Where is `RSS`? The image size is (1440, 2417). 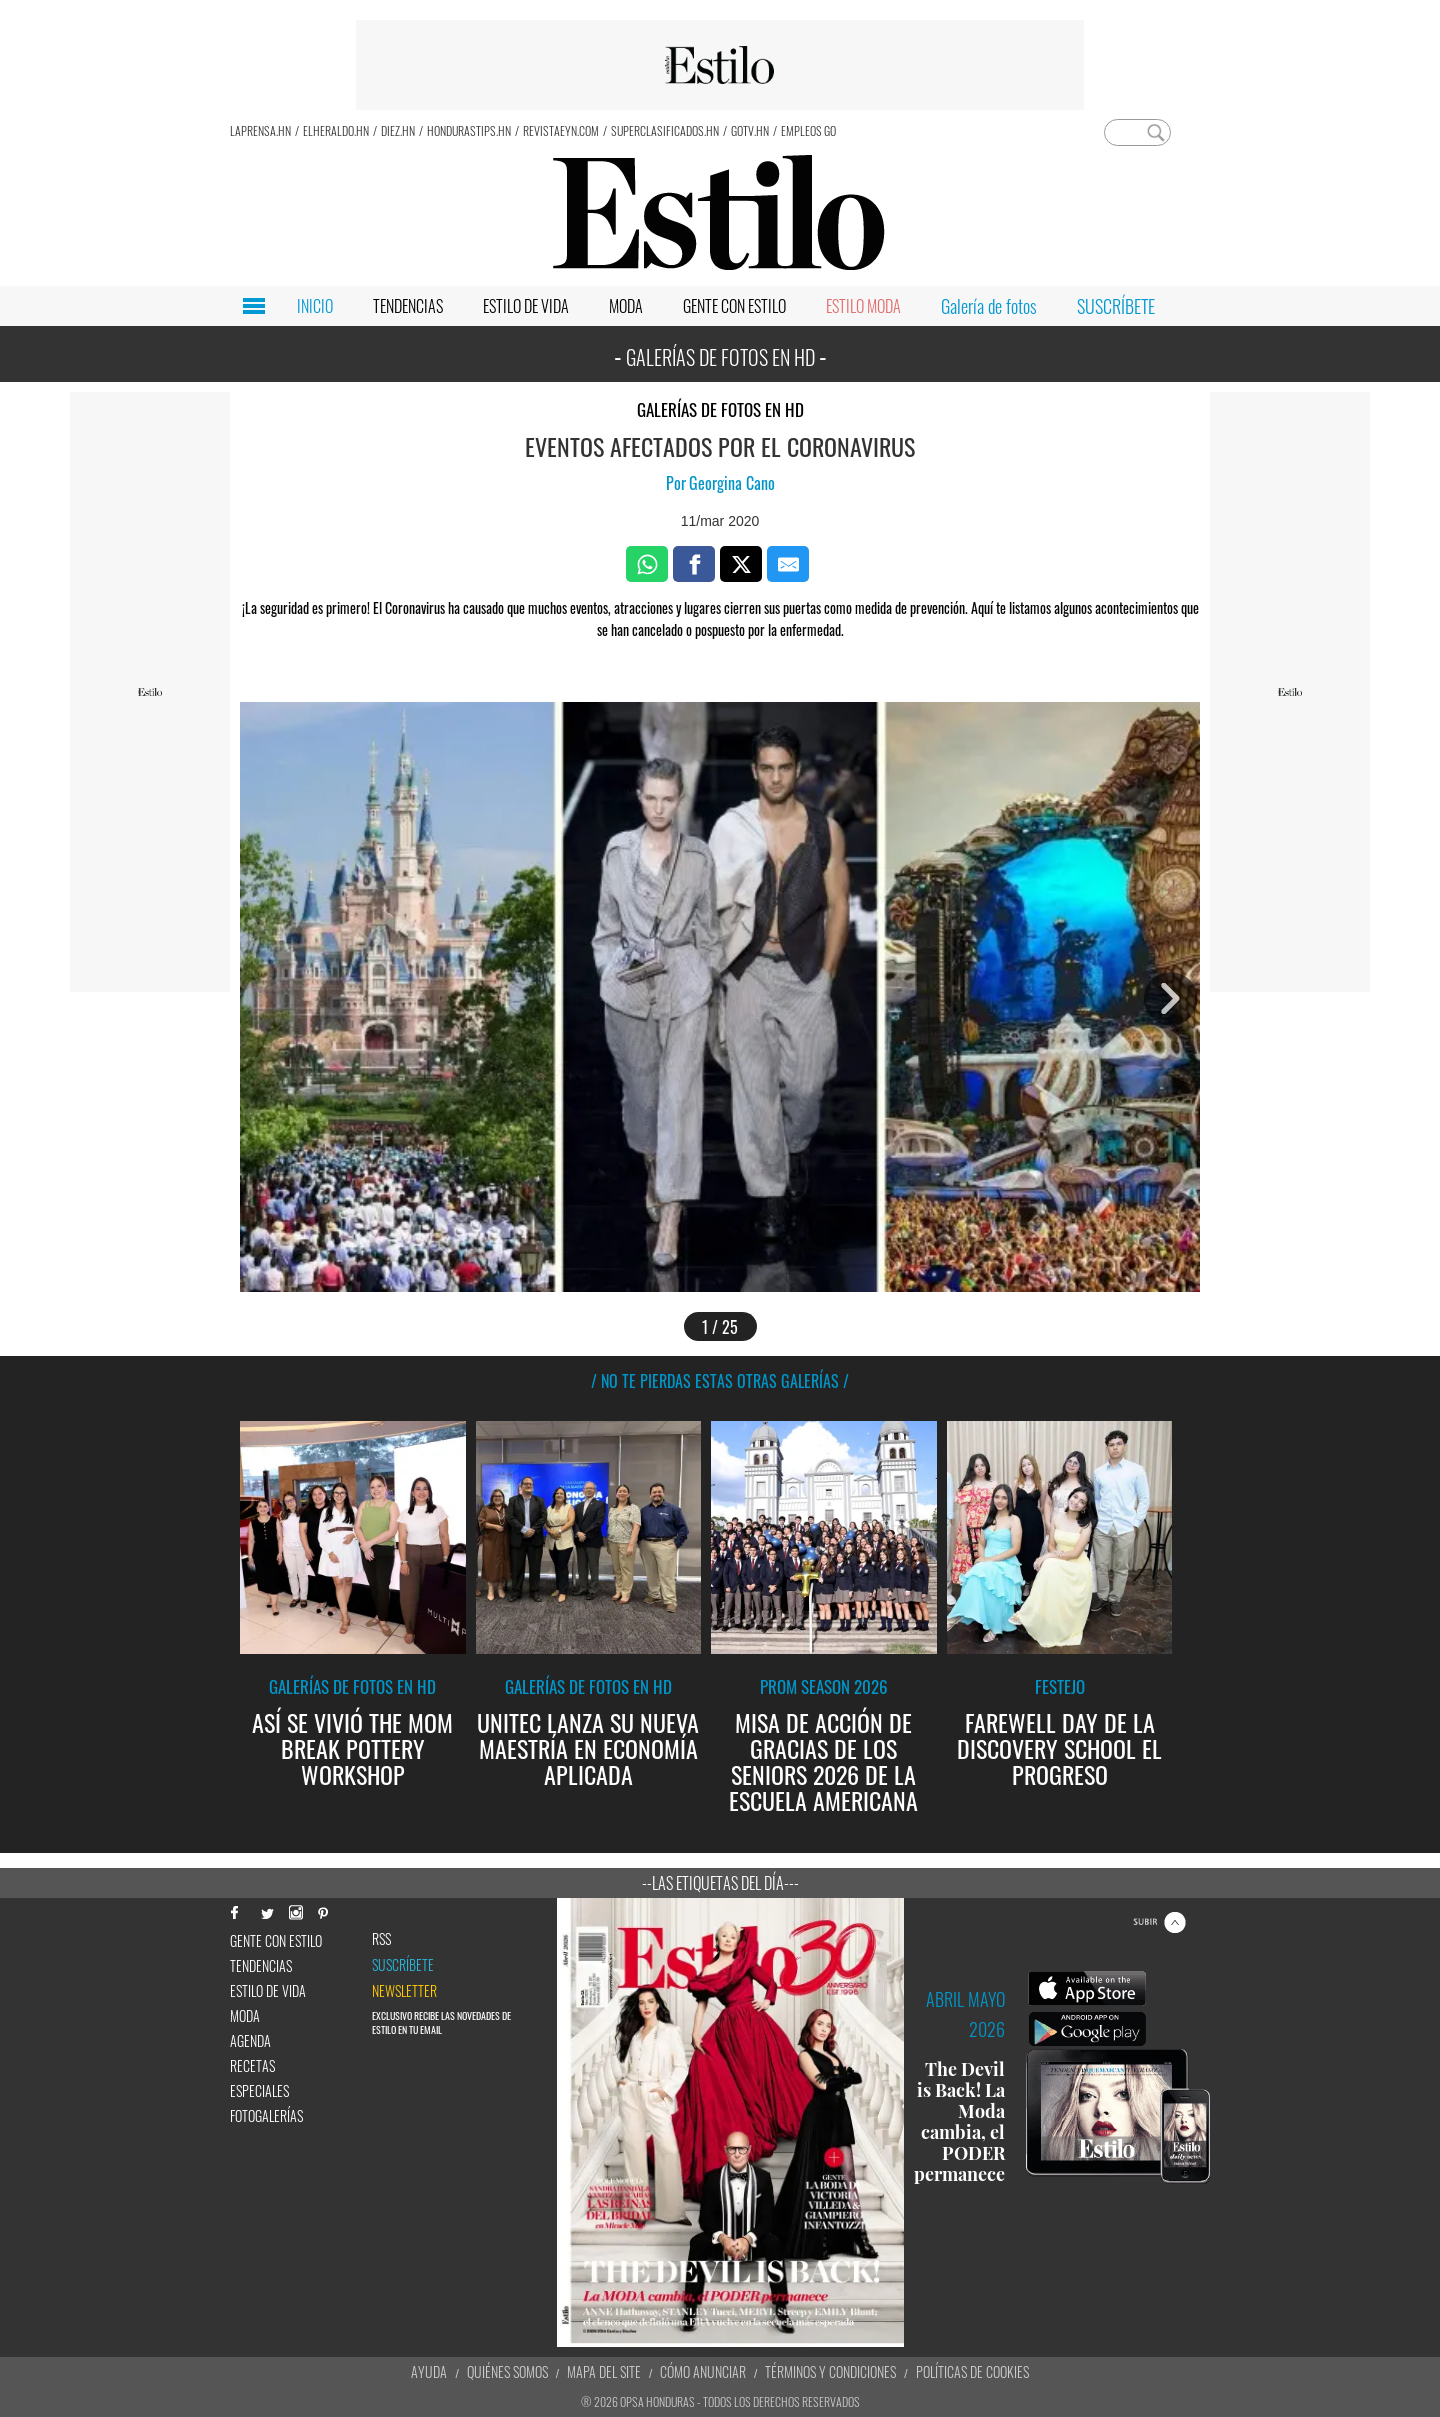 RSS is located at coordinates (381, 1939).